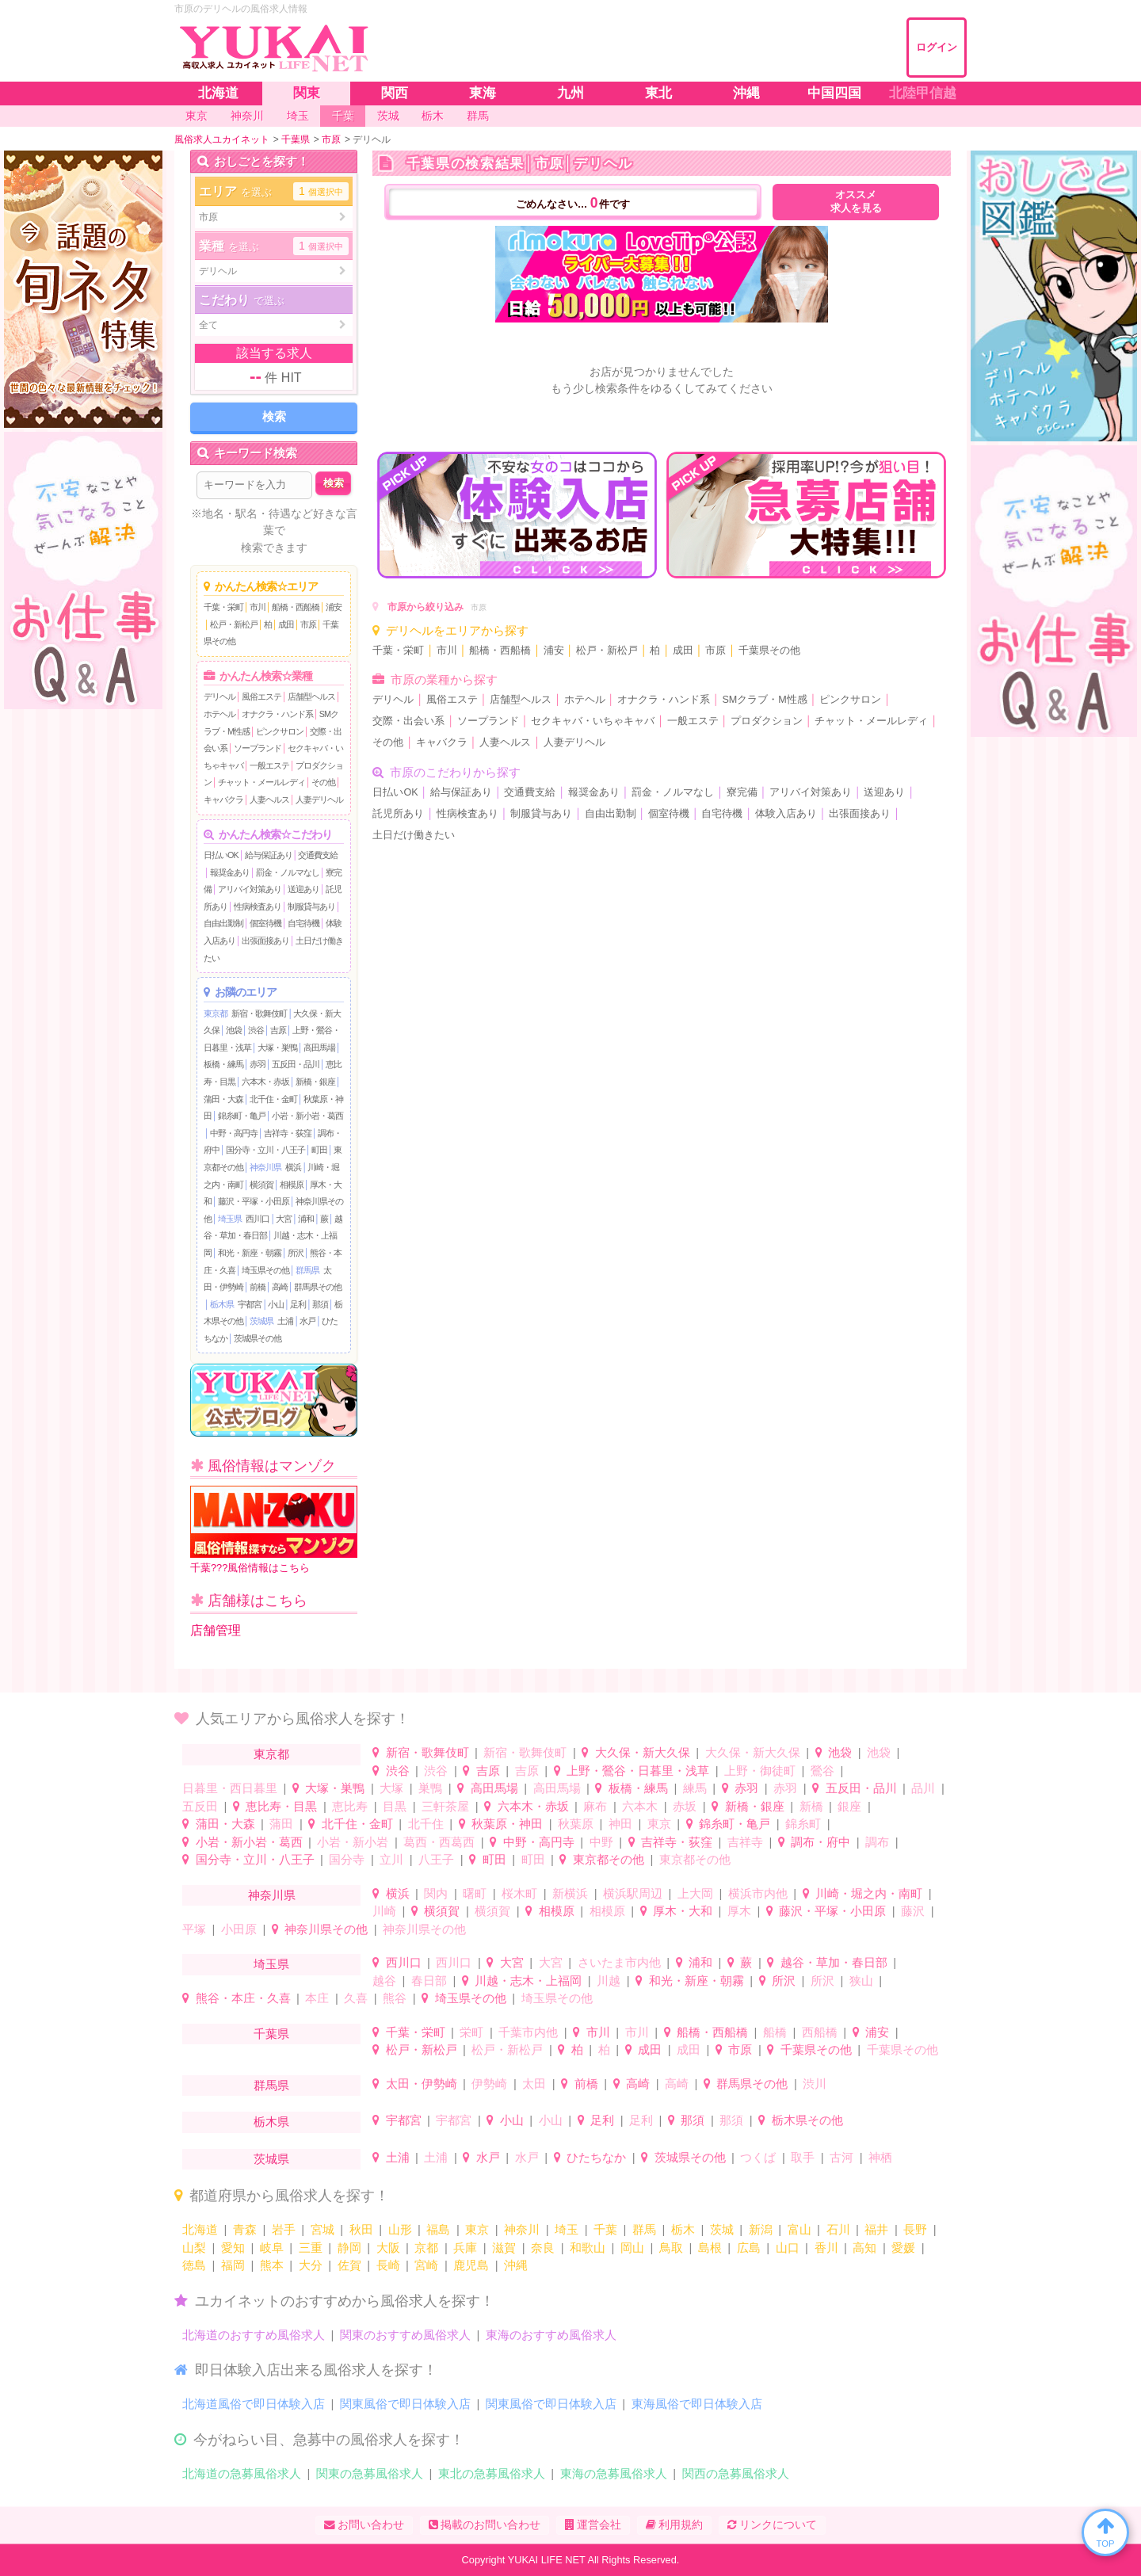 The width and height of the screenshot is (1141, 2576). I want to click on 六本木, so click(640, 1806).